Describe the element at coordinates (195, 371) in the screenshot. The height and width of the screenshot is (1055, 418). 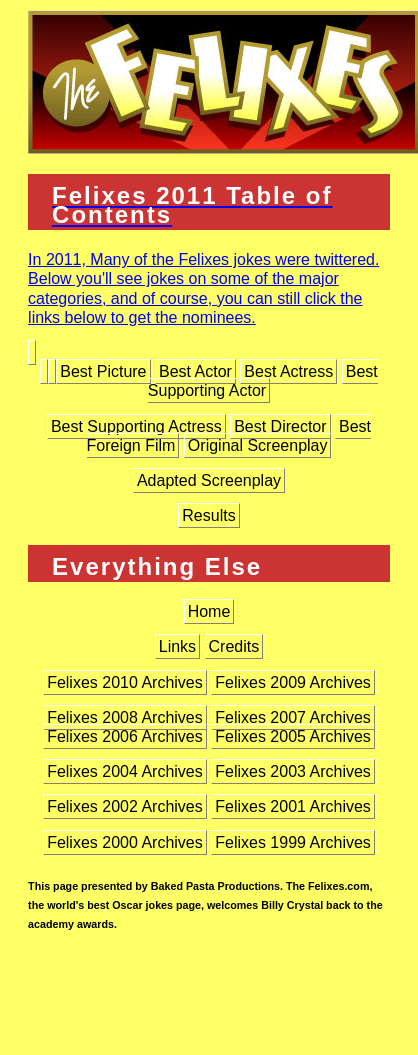
I see `Best Actor` at that location.